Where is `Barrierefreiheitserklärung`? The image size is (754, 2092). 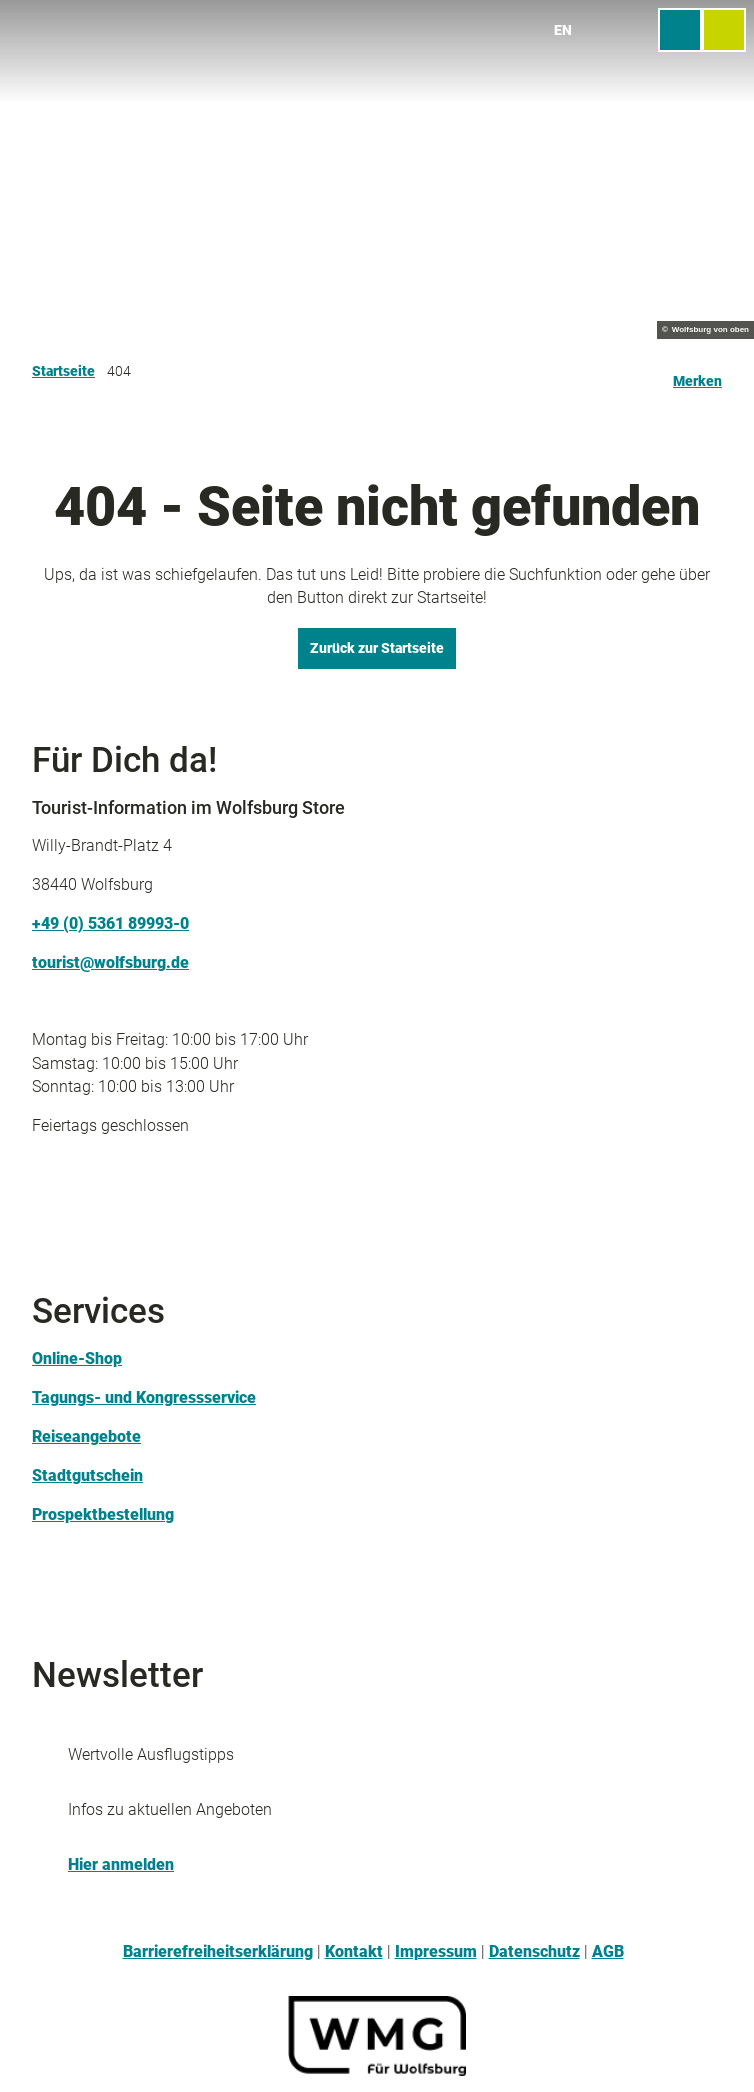 Barrierefreiheitserklärung is located at coordinates (218, 1952).